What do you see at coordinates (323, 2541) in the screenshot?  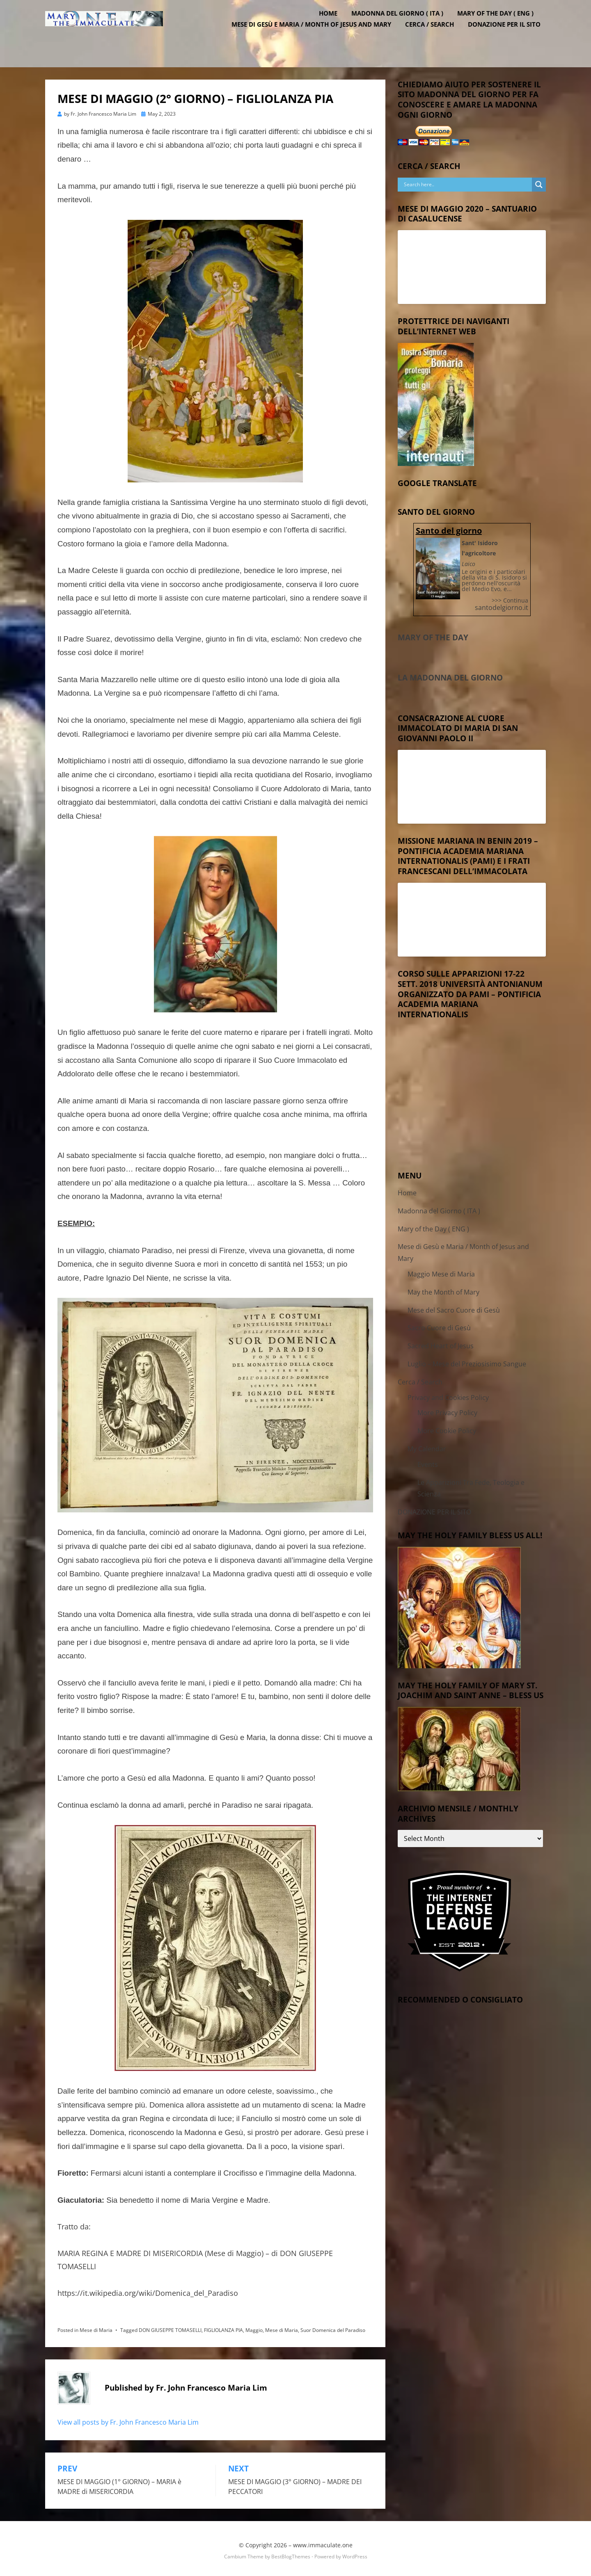 I see `www.immaculate.one` at bounding box center [323, 2541].